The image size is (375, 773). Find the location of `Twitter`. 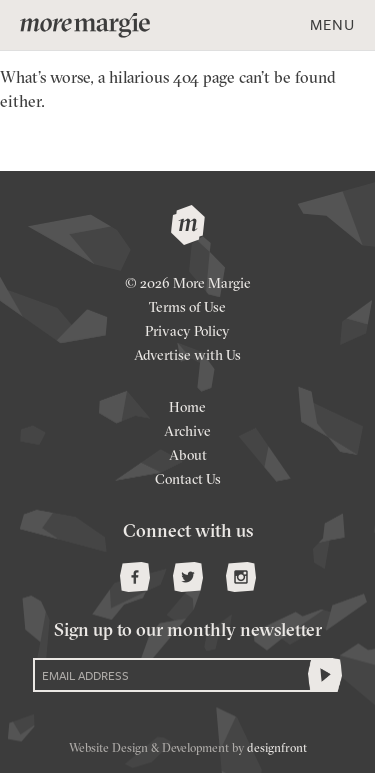

Twitter is located at coordinates (188, 577).